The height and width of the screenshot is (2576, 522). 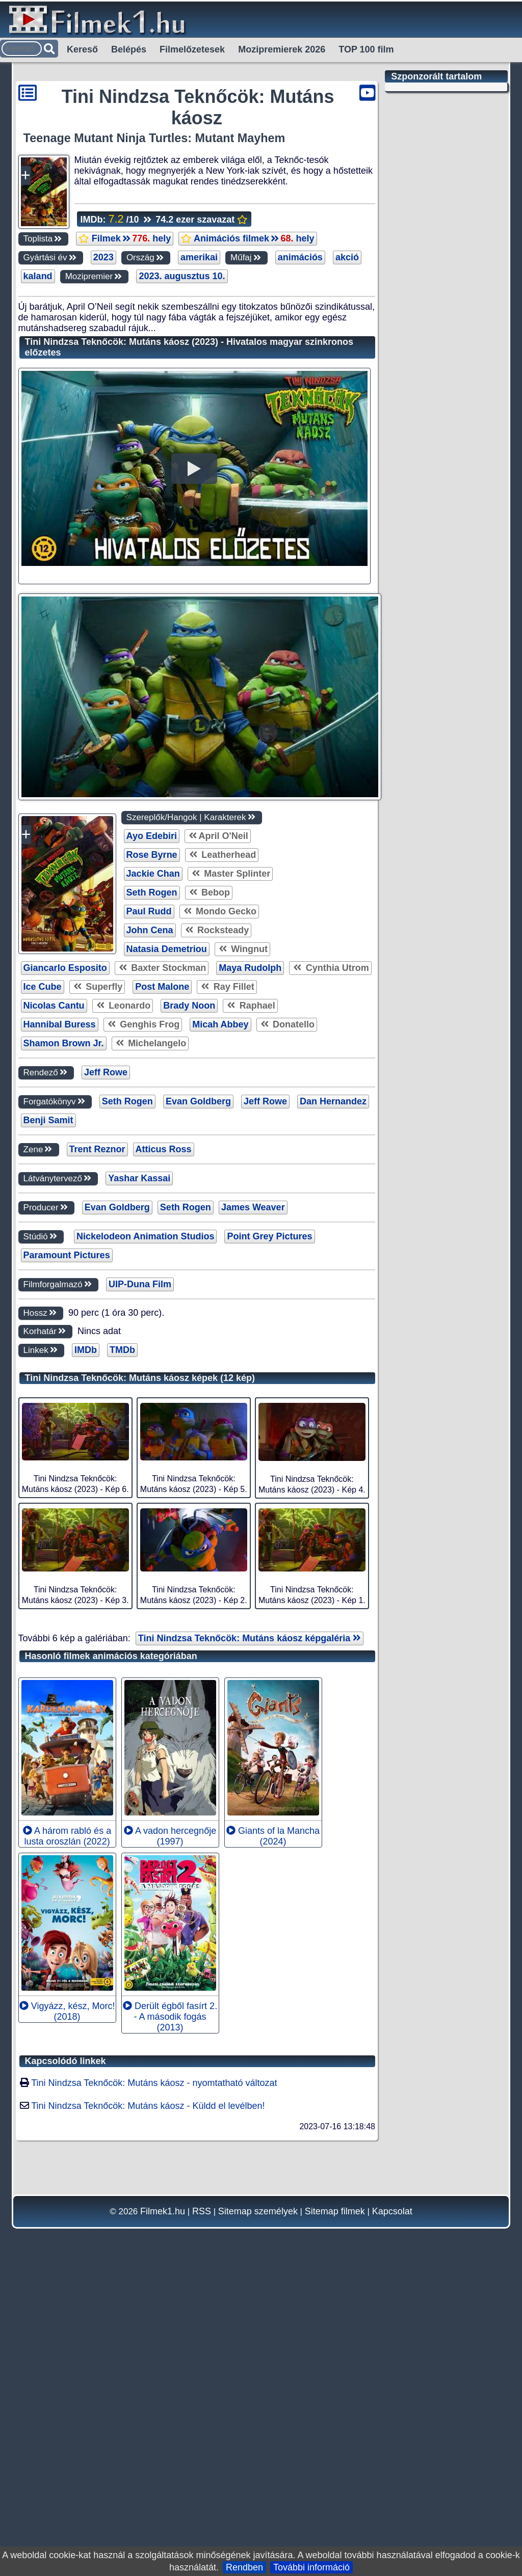 I want to click on Tini Nindzsa Teknőcök: Mutáns káosz - nyomtatható változat, so click(x=154, y=2379).